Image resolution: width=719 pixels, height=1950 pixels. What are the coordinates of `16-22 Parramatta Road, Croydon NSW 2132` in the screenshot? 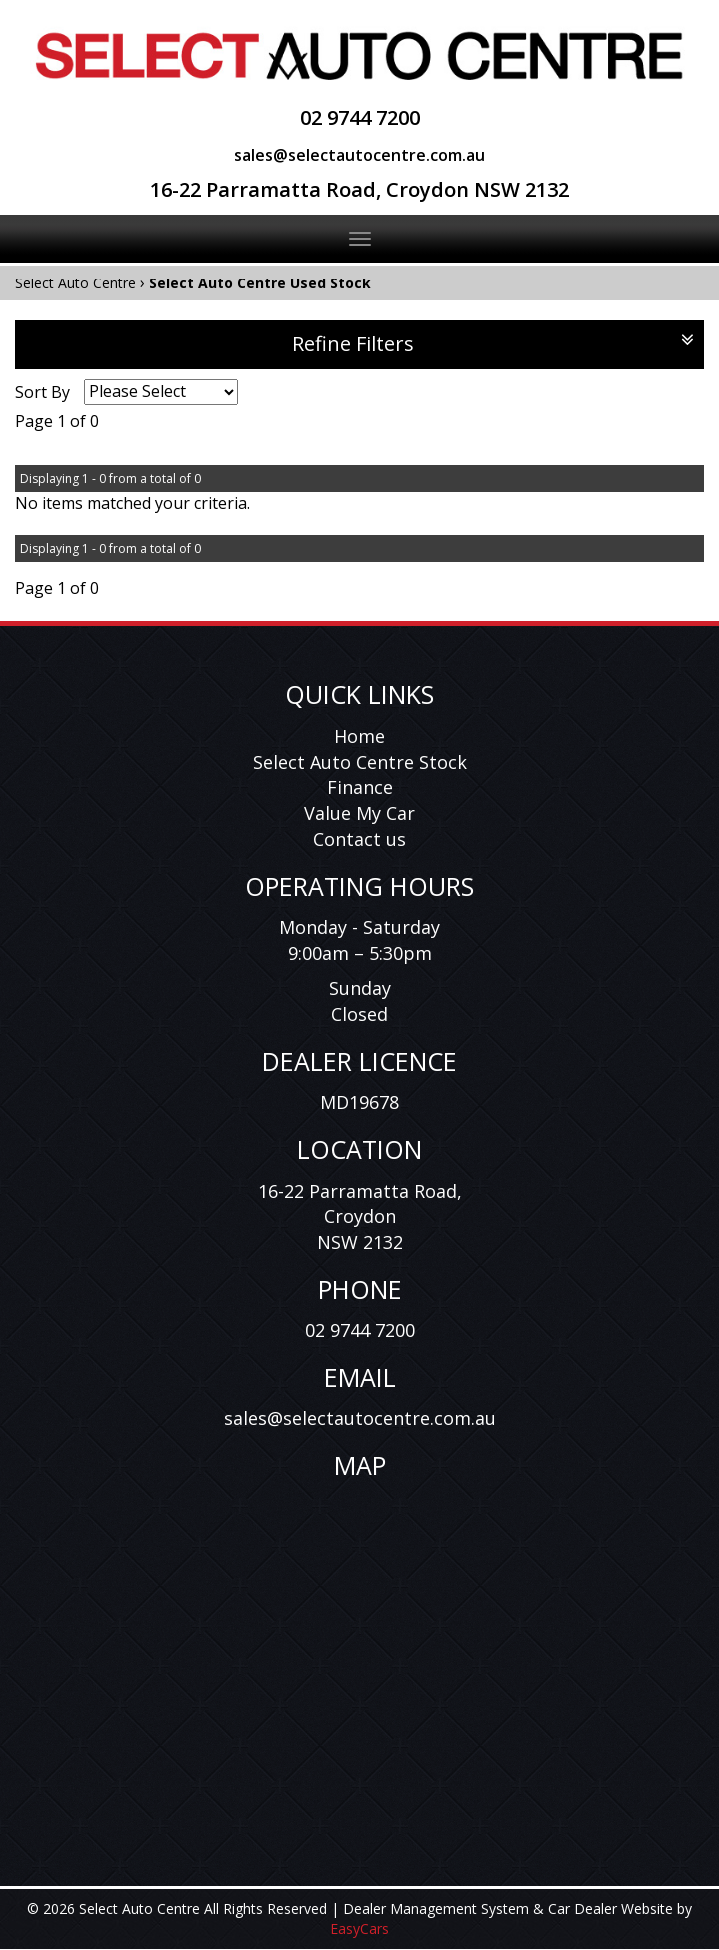 It's located at (359, 189).